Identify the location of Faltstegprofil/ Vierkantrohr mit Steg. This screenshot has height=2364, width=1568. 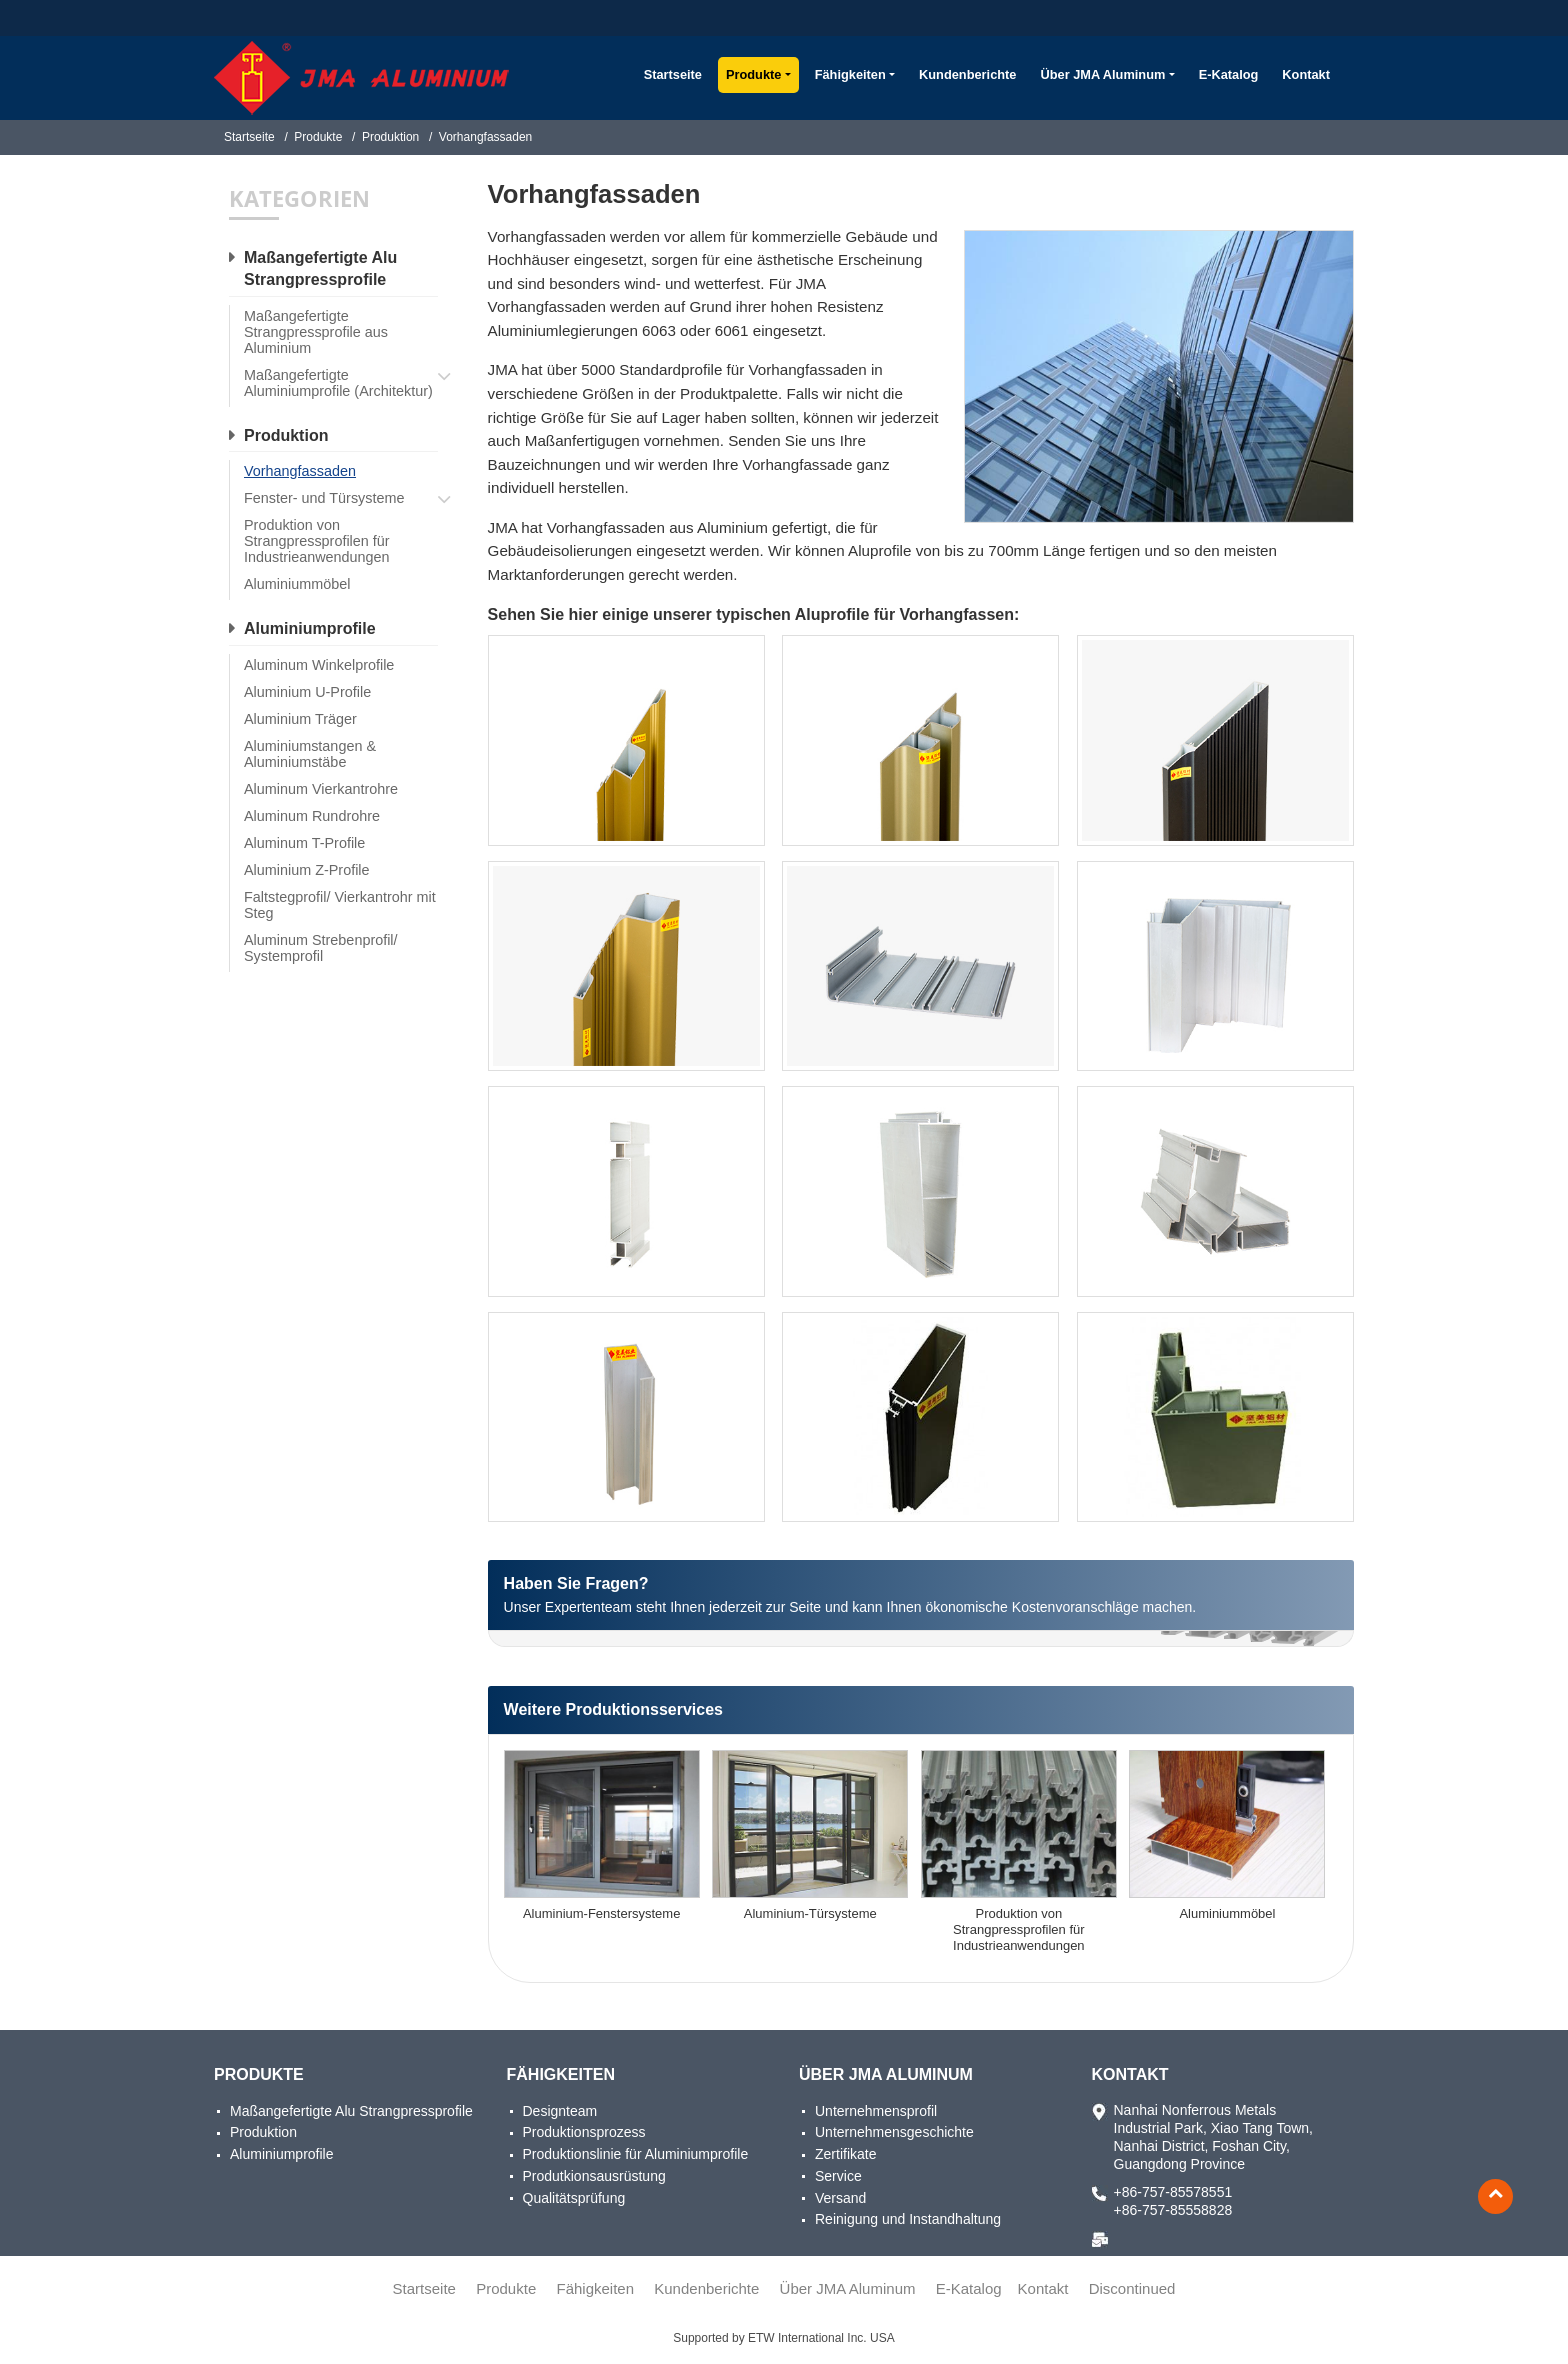
(340, 905).